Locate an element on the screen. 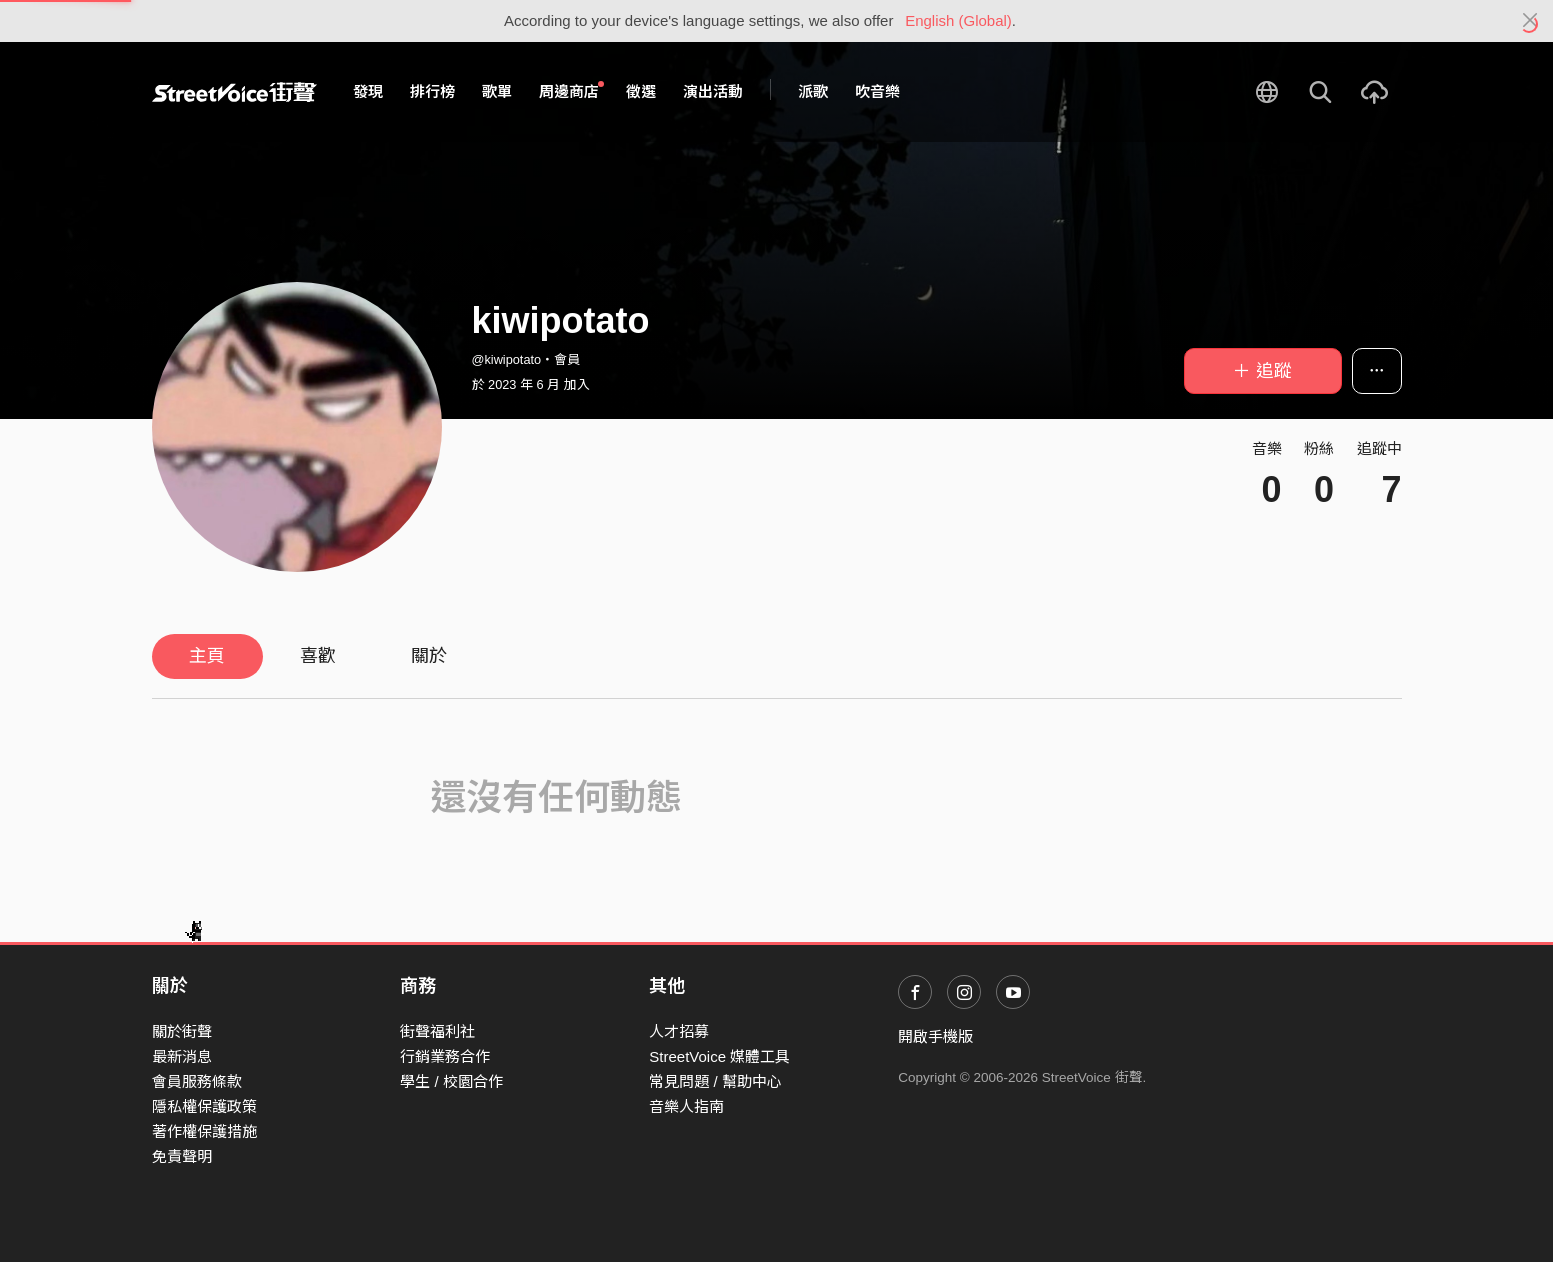  會員服務條款 is located at coordinates (197, 1081).